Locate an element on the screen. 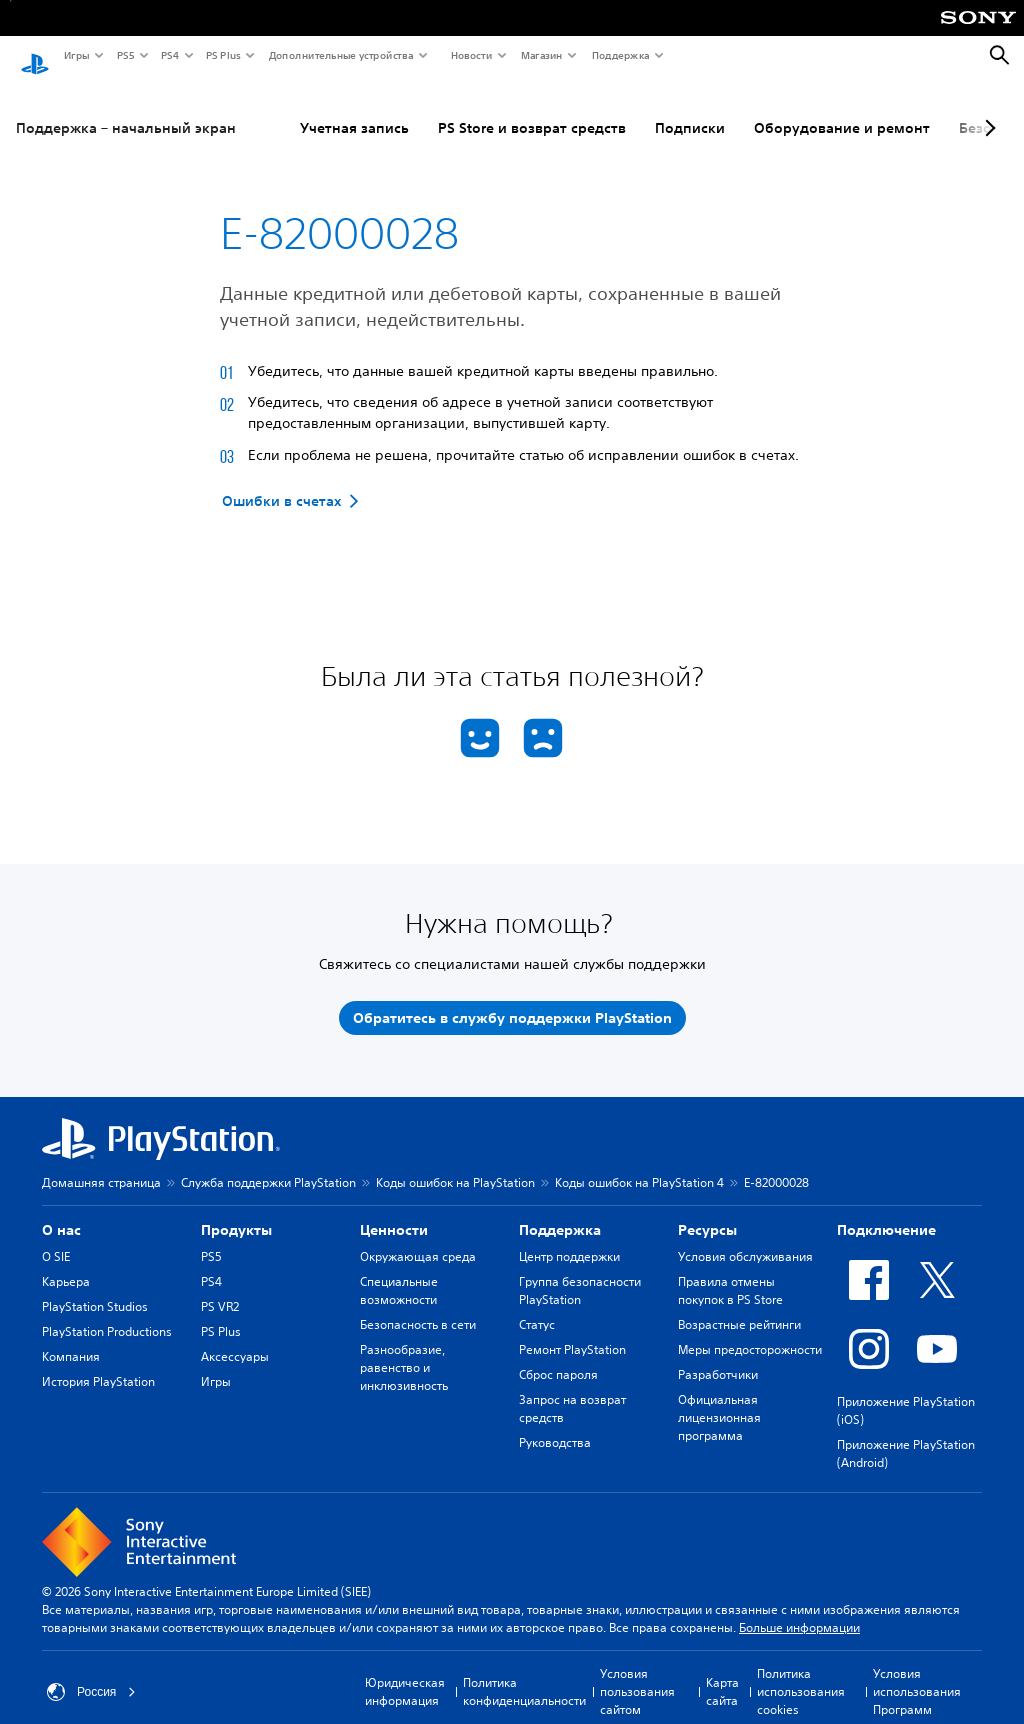 This screenshot has width=1024, height=1724. Специальные возможности is located at coordinates (399, 1271).